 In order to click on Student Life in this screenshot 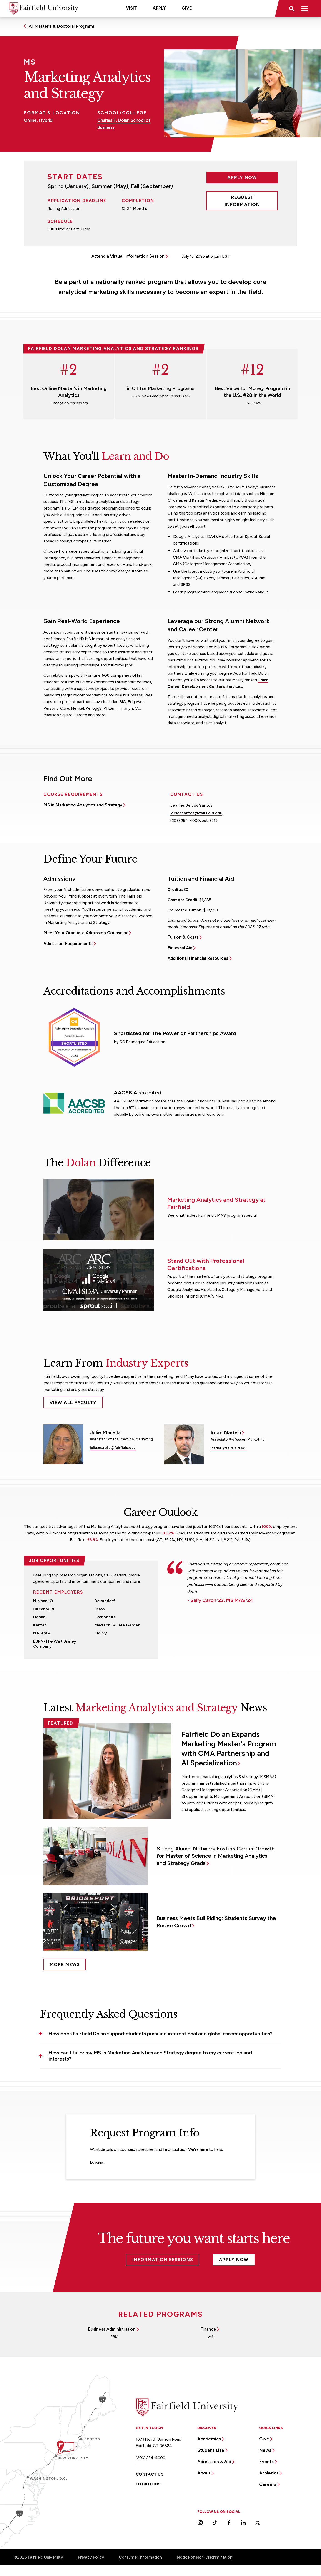, I will do `click(210, 2450)`.